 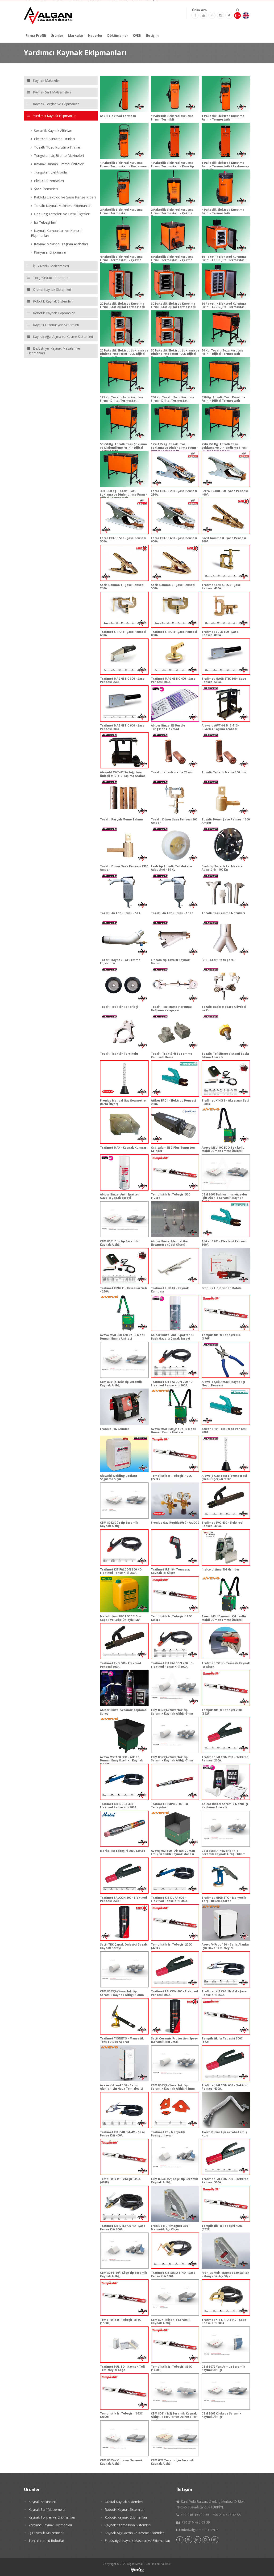 I want to click on Avevo MSU 300 Tek kollu Mobil Duman Emme Ünitesi, so click(x=122, y=1336).